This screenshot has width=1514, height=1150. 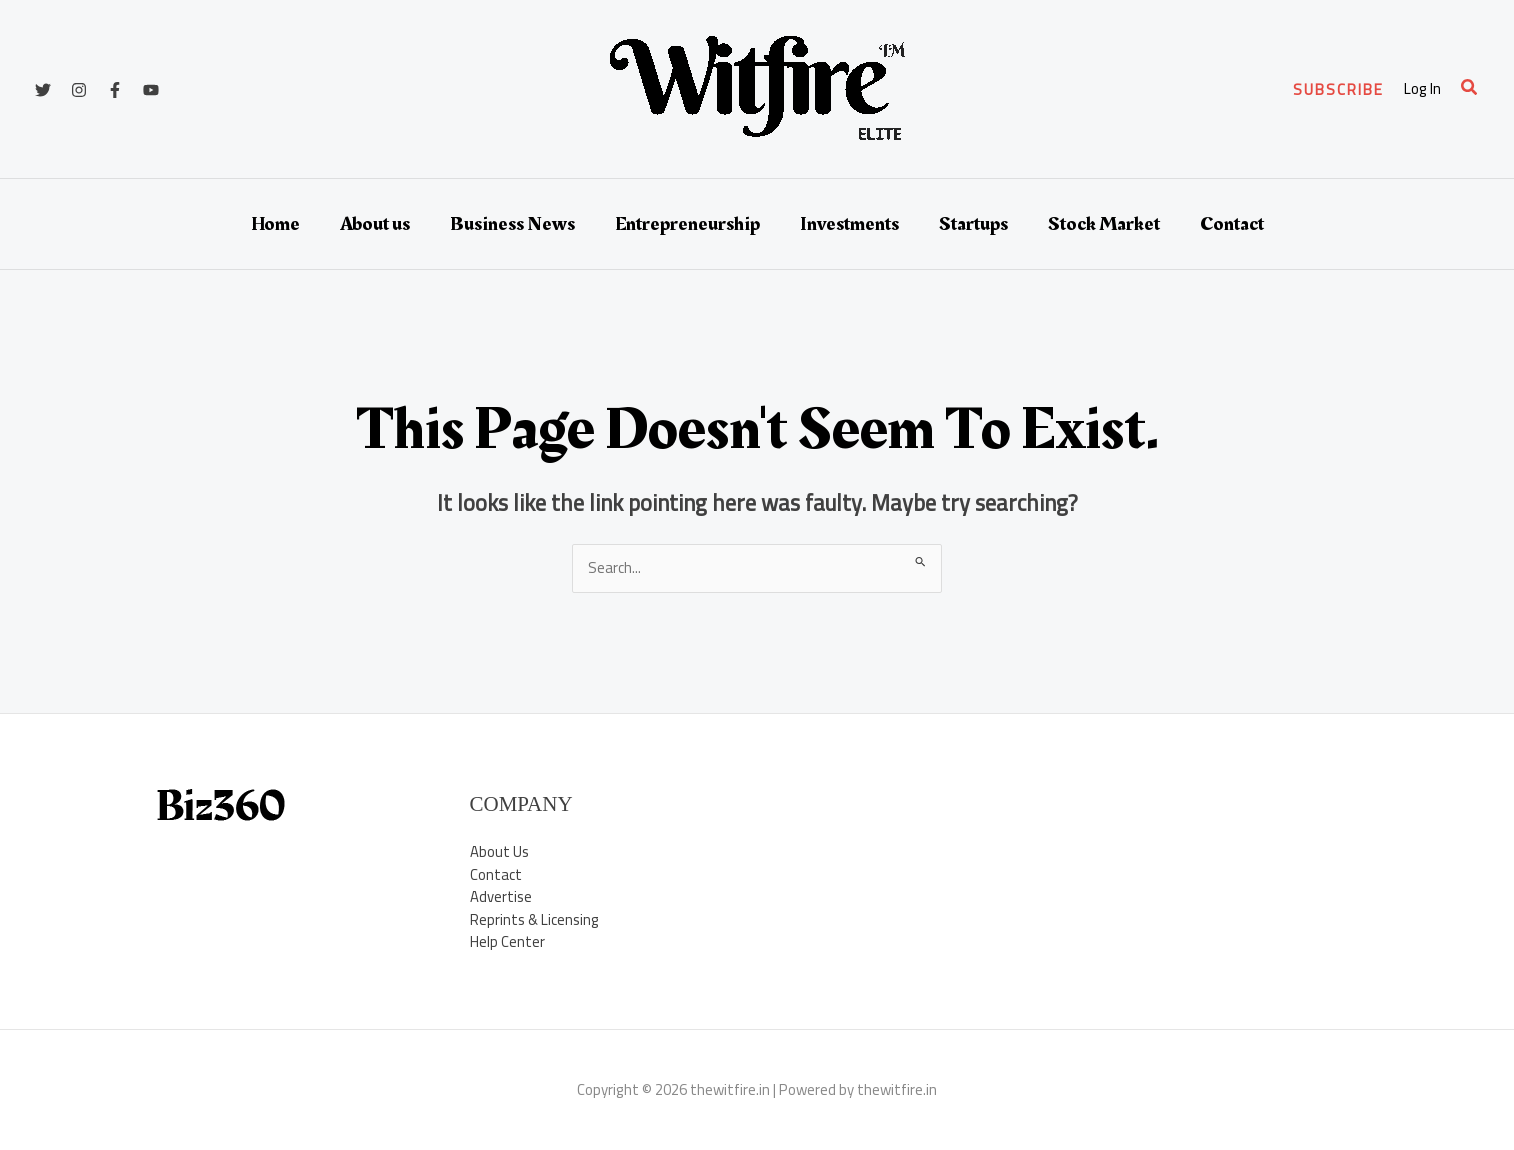 I want to click on [Facebook], so click(x=115, y=90).